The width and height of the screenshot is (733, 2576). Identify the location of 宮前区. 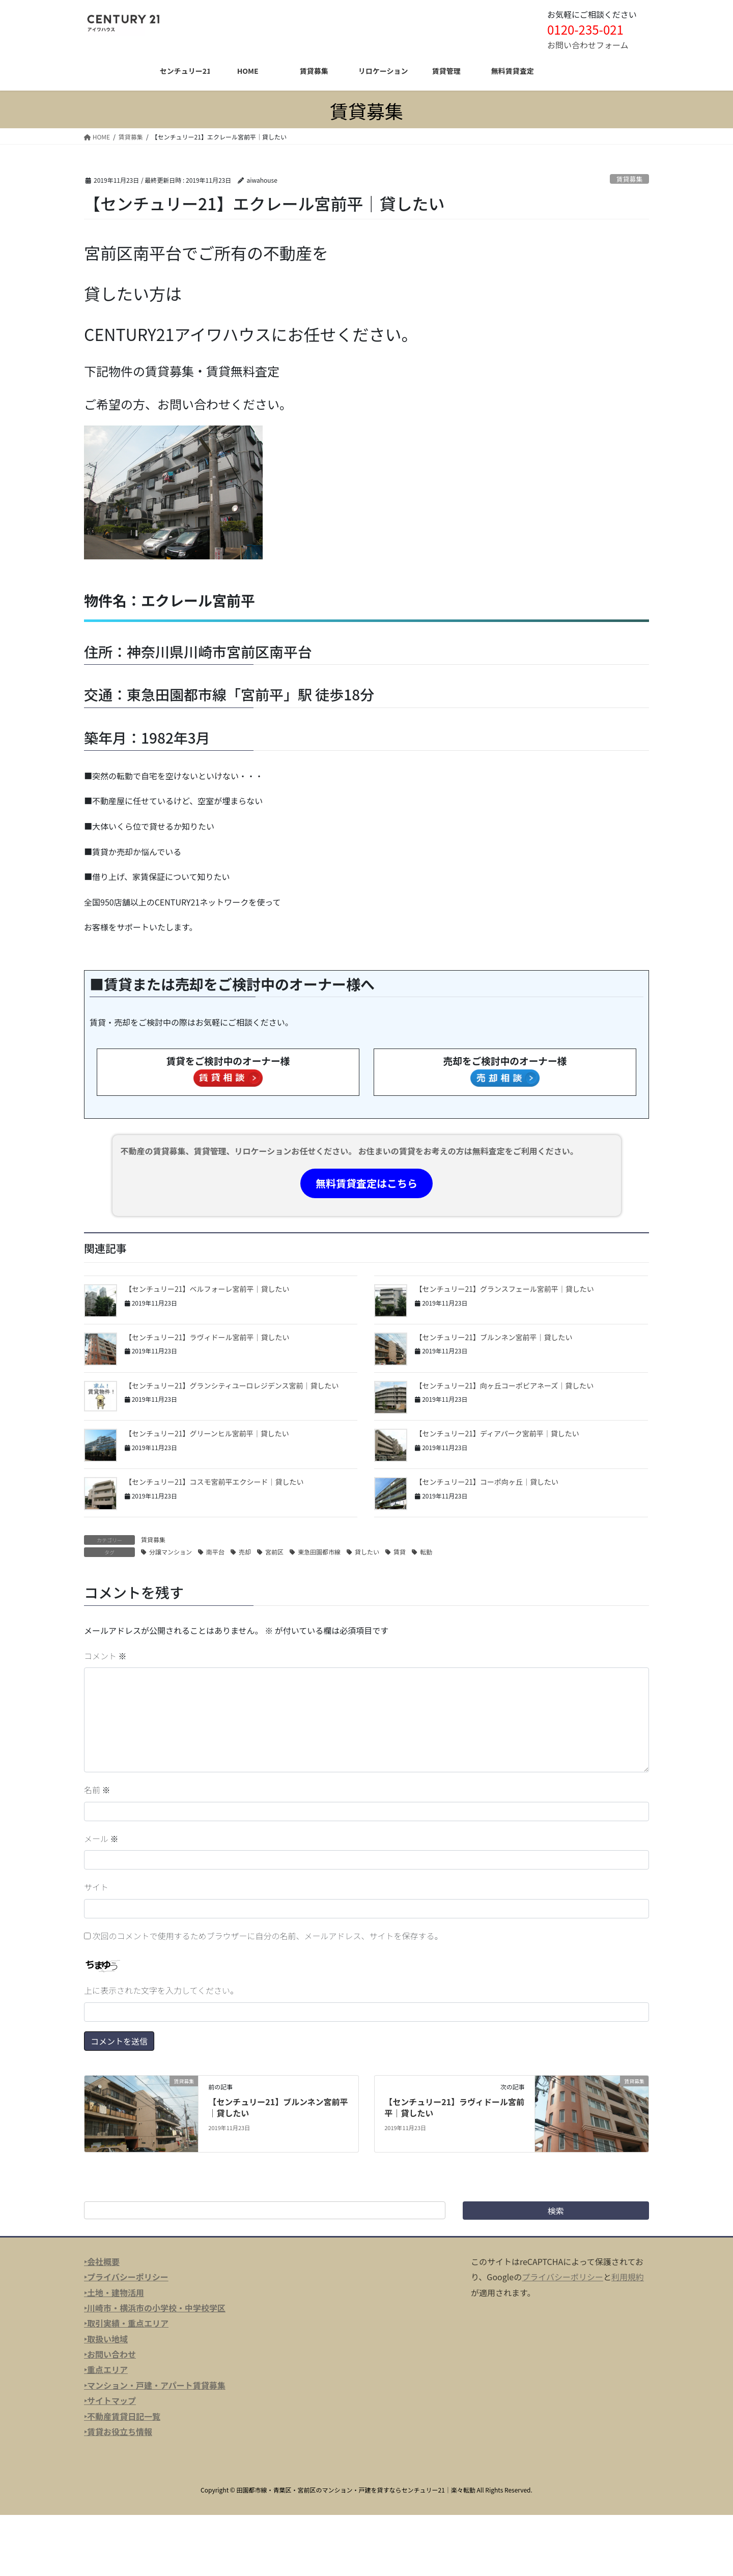
(274, 1551).